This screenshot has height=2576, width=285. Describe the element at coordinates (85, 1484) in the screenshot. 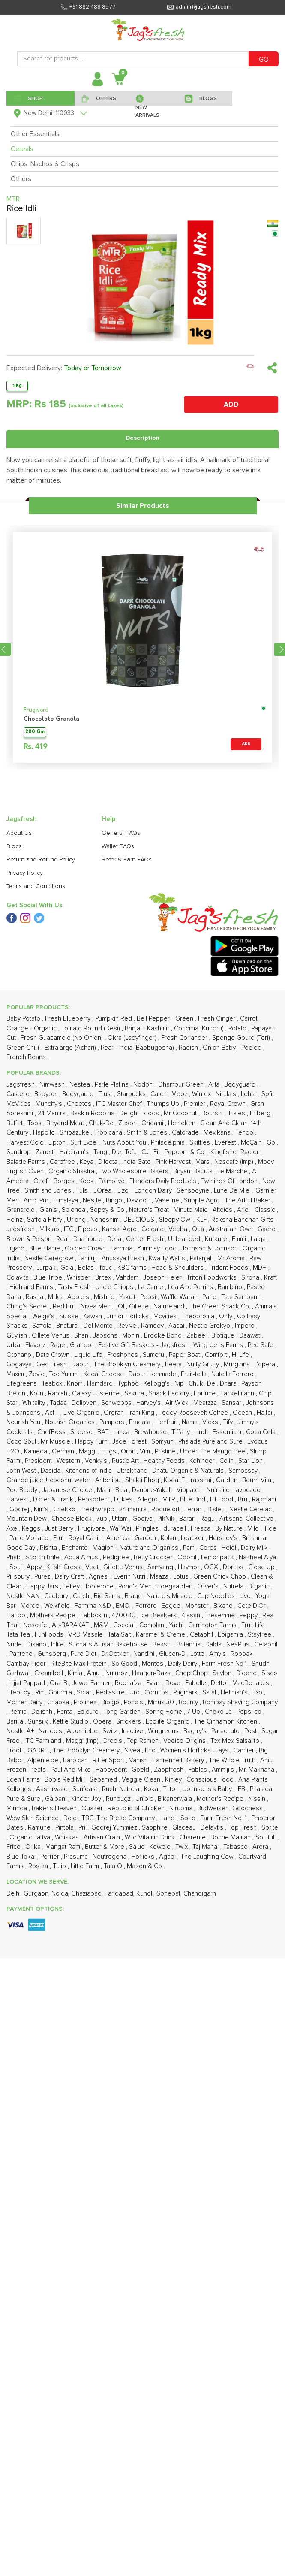

I see `Solar` at that location.